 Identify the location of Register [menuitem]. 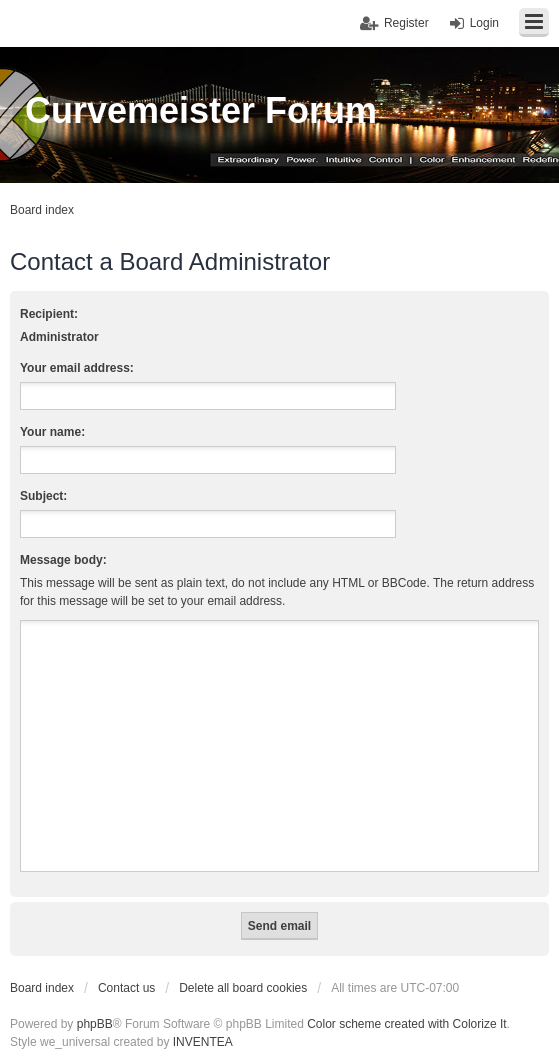
(406, 23).